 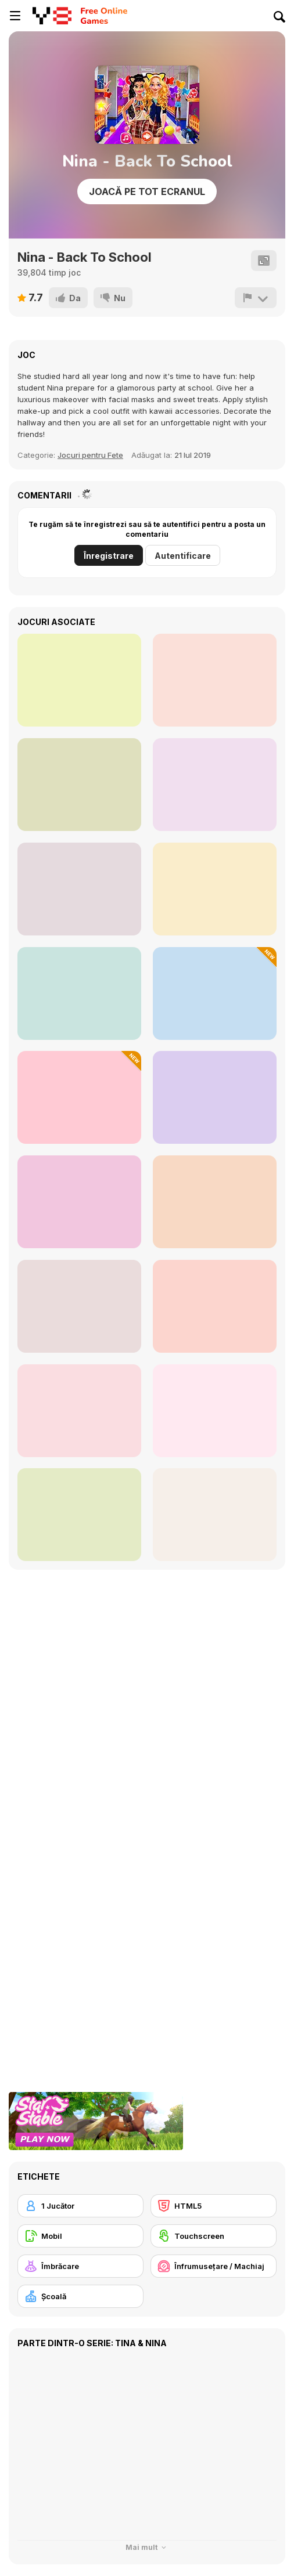 What do you see at coordinates (79, 680) in the screenshot?
I see `[Girly Pop Outfit]` at bounding box center [79, 680].